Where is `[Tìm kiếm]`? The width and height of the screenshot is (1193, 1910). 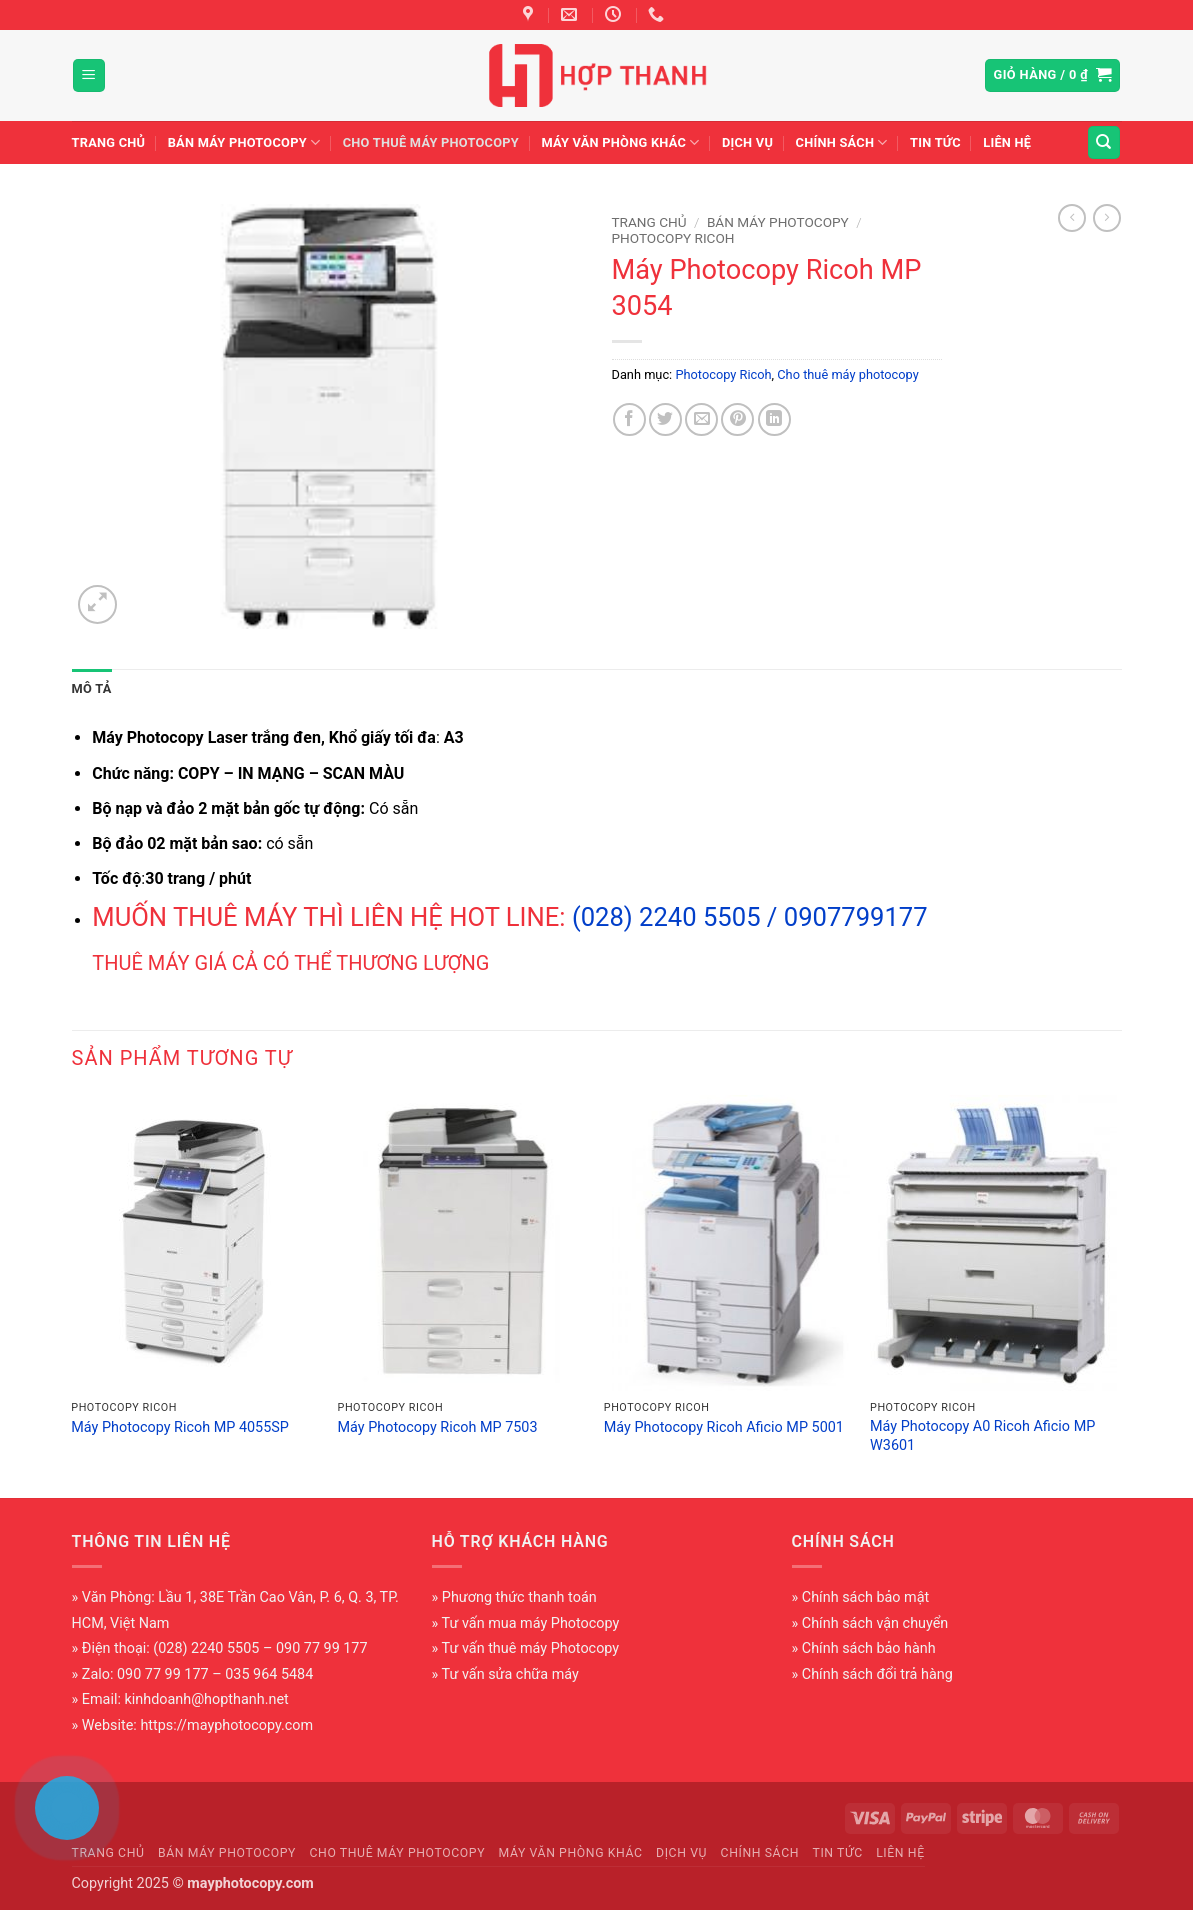
[Tìm kiếm] is located at coordinates (1104, 142).